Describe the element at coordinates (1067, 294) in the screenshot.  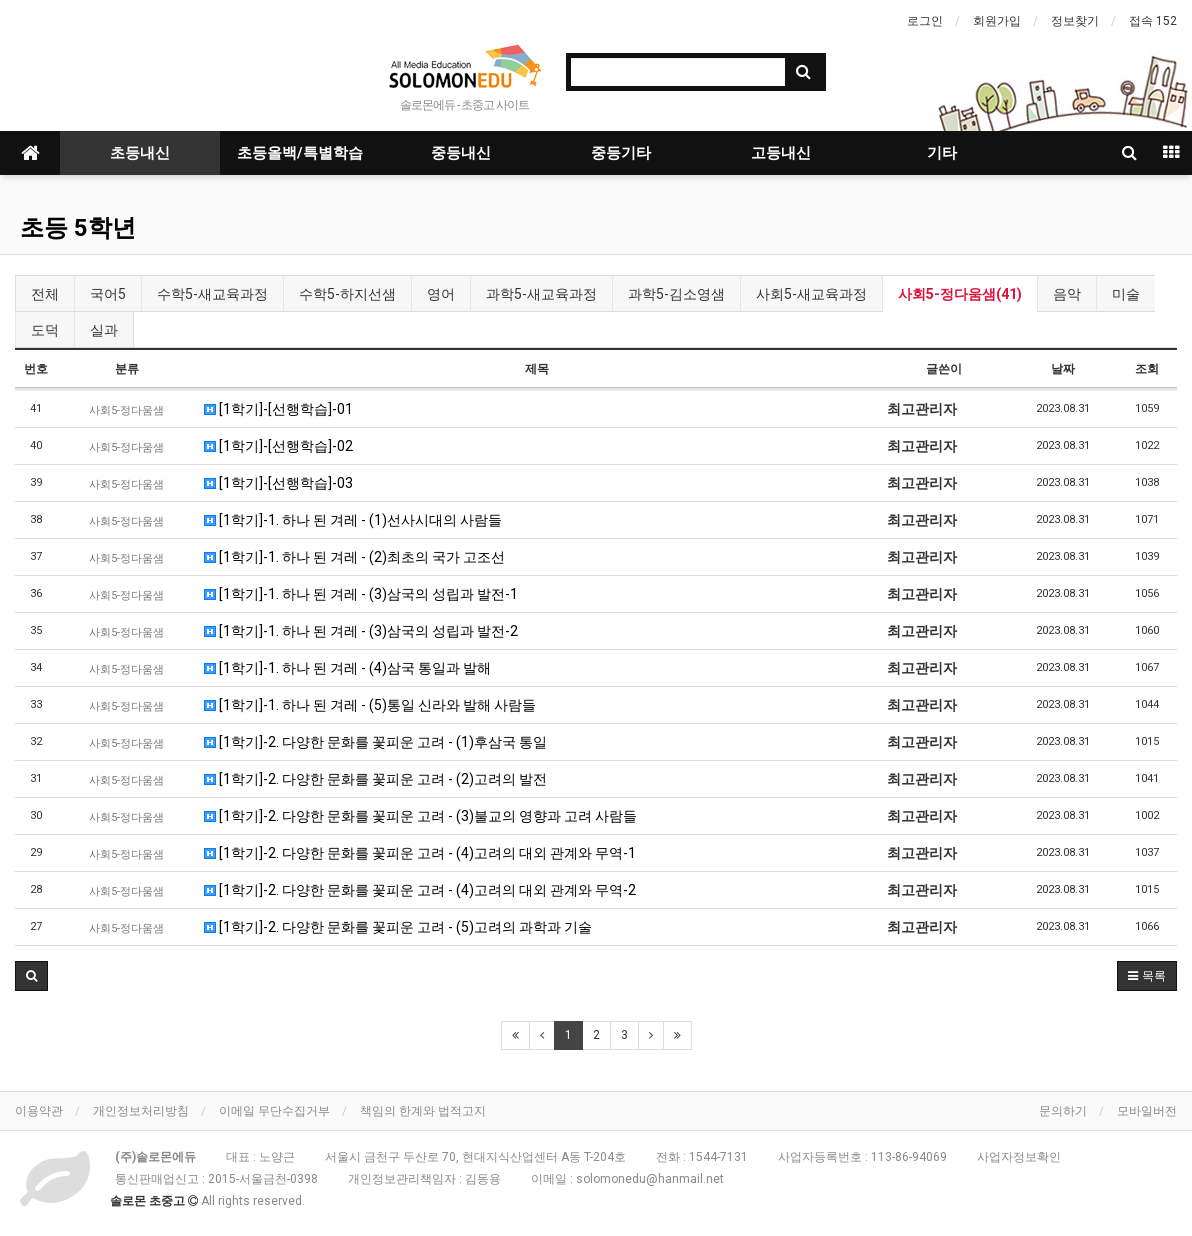
I see `음악` at that location.